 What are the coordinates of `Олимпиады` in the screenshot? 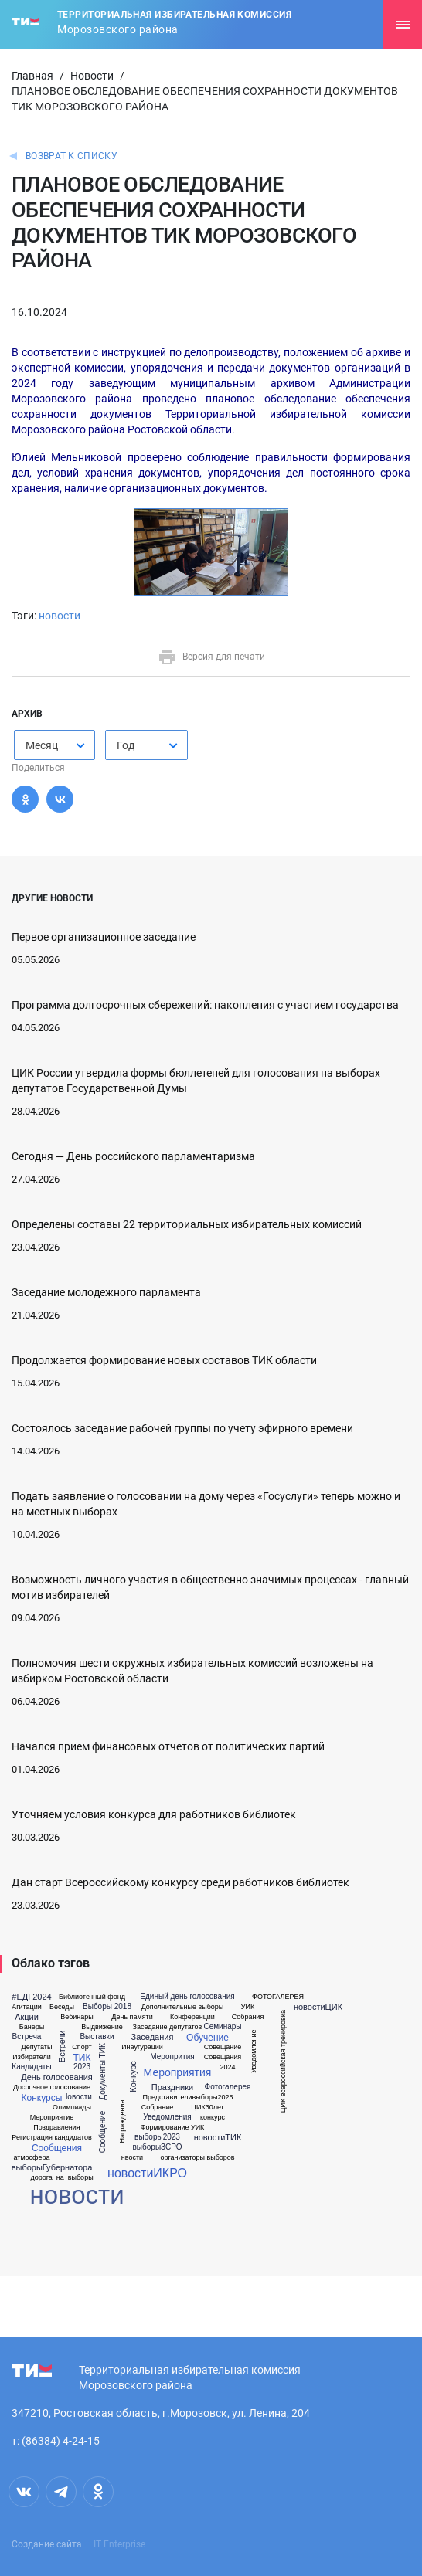 It's located at (72, 2107).